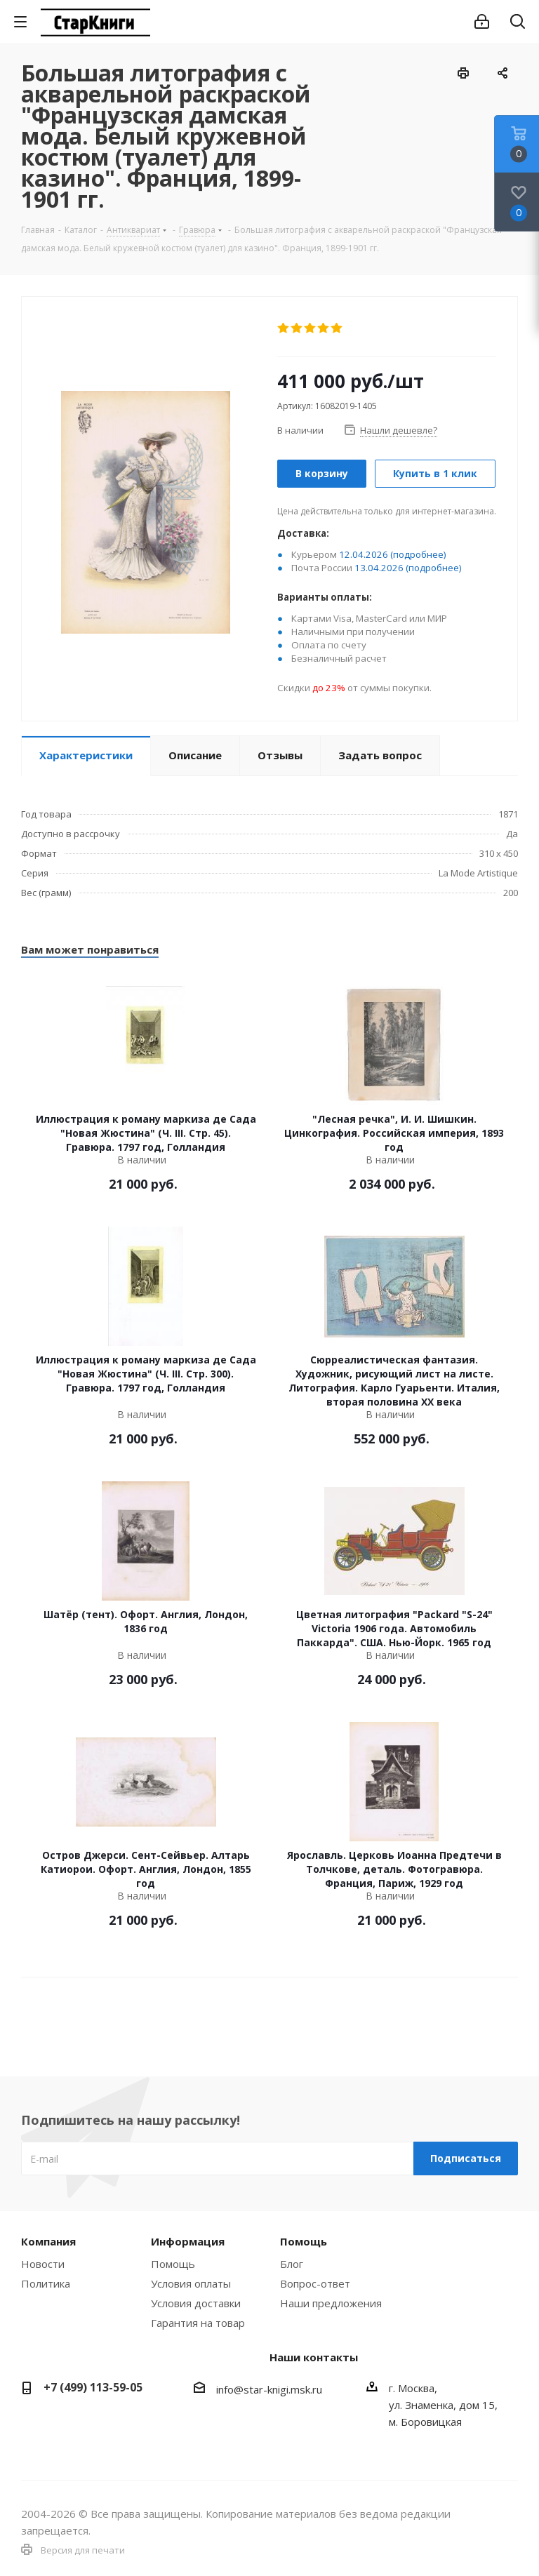  Describe the element at coordinates (93, 2387) in the screenshot. I see `+7 (499) 113-59-05` at that location.